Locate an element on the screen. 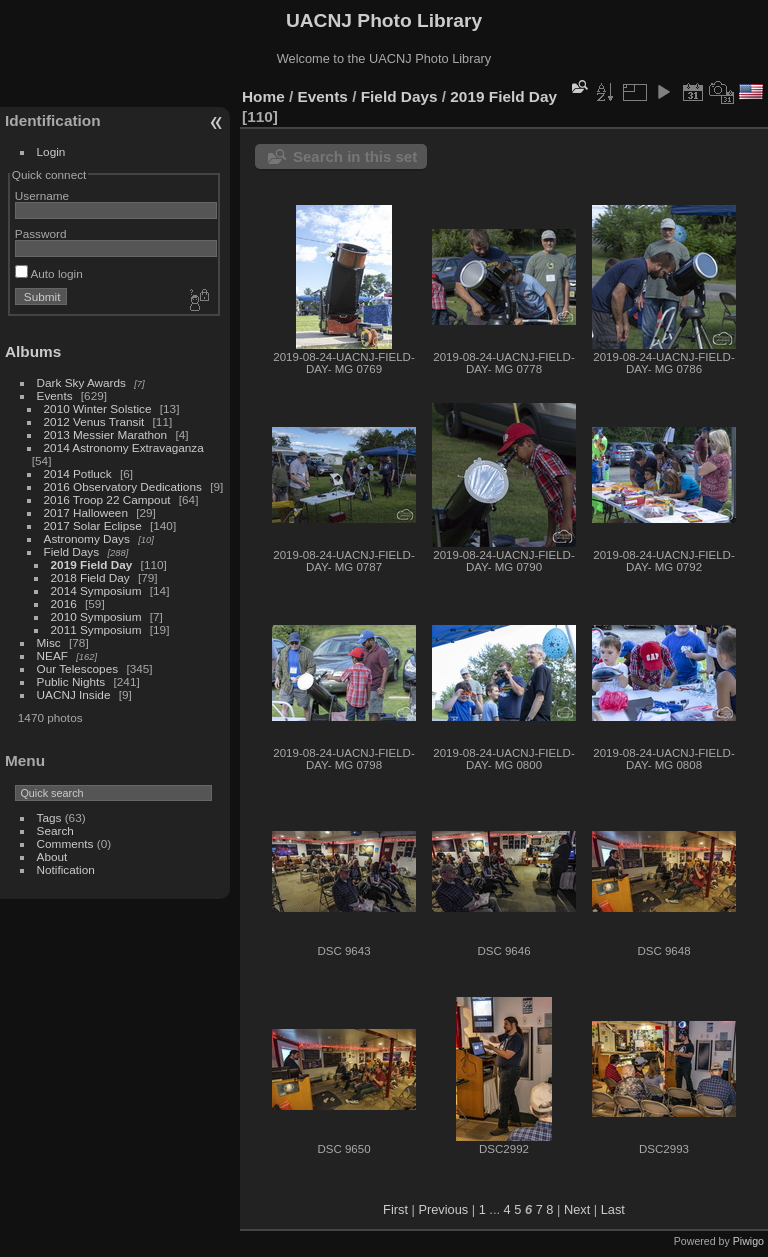 The height and width of the screenshot is (1257, 768). Albums is located at coordinates (33, 351).